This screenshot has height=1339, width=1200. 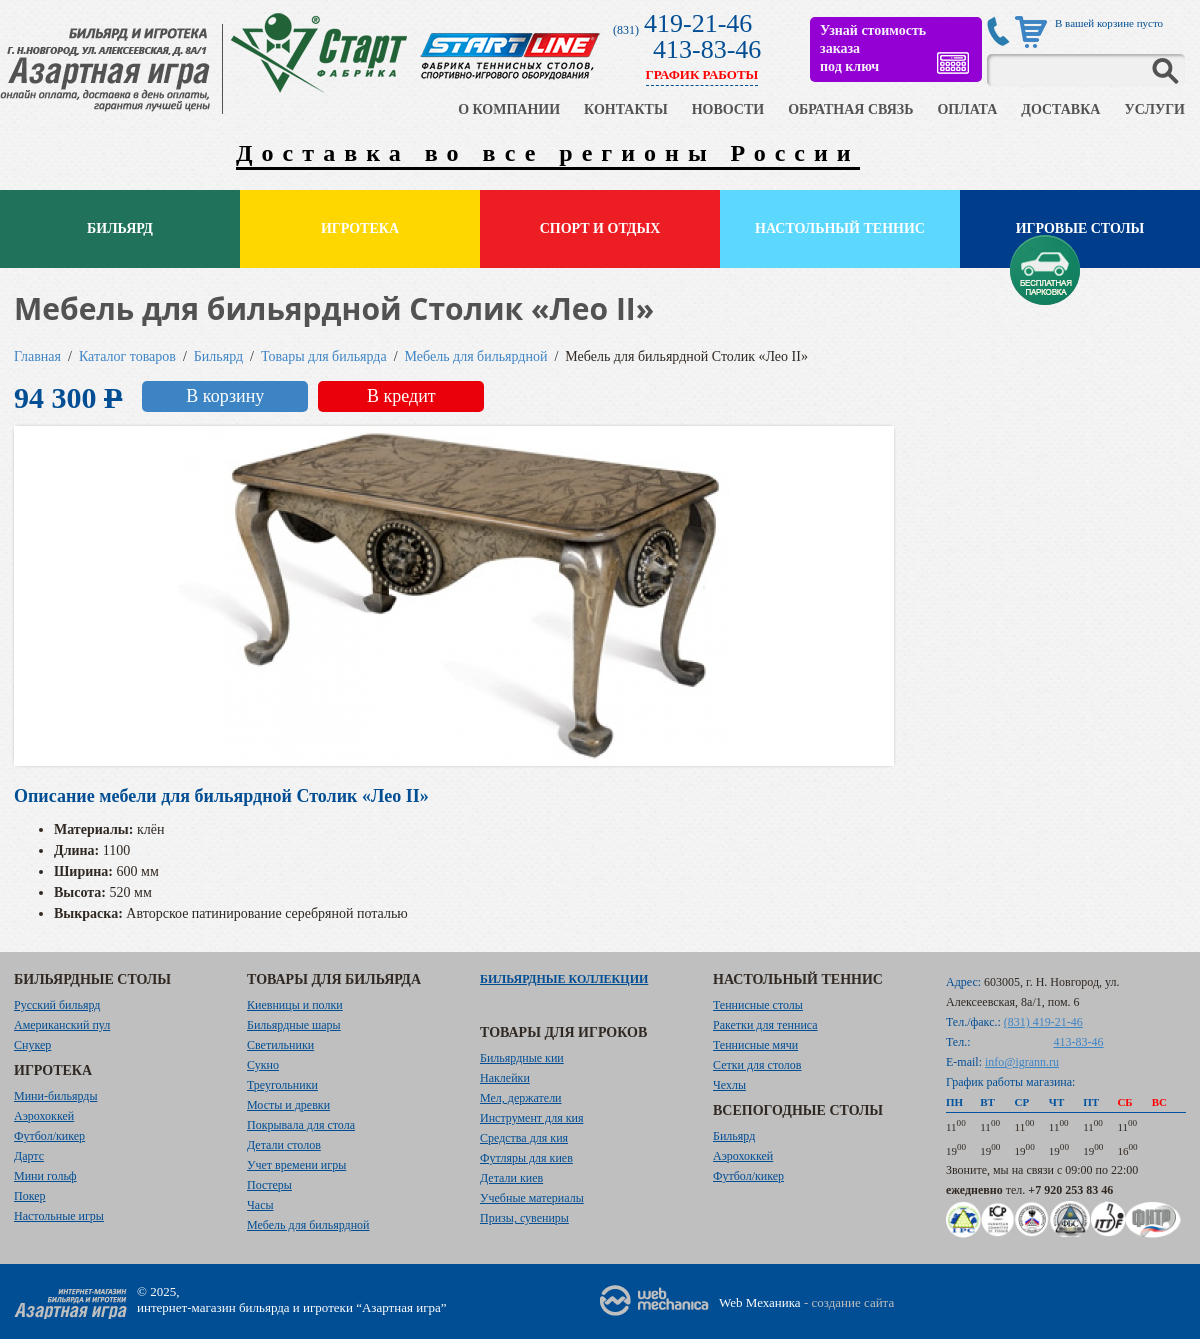 I want to click on Настольные игры, so click(x=59, y=1216).